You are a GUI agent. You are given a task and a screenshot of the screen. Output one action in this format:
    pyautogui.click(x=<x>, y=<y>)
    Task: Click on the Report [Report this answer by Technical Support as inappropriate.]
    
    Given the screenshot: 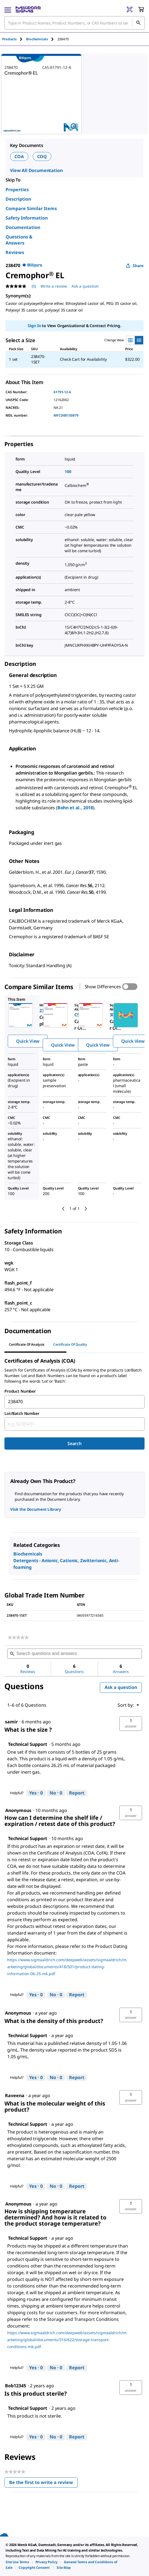 What is the action you would take?
    pyautogui.click(x=76, y=1793)
    